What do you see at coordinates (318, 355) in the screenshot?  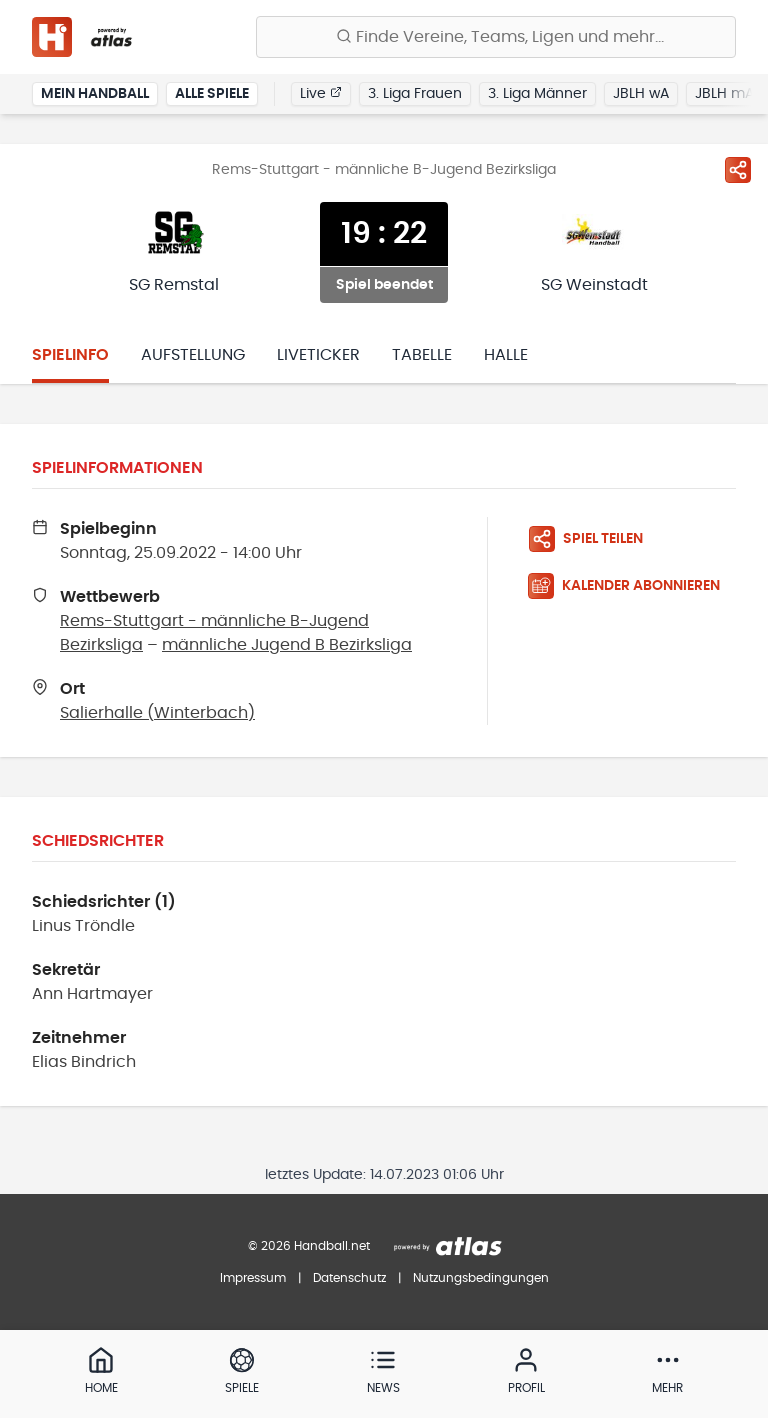 I see `Liveticker` at bounding box center [318, 355].